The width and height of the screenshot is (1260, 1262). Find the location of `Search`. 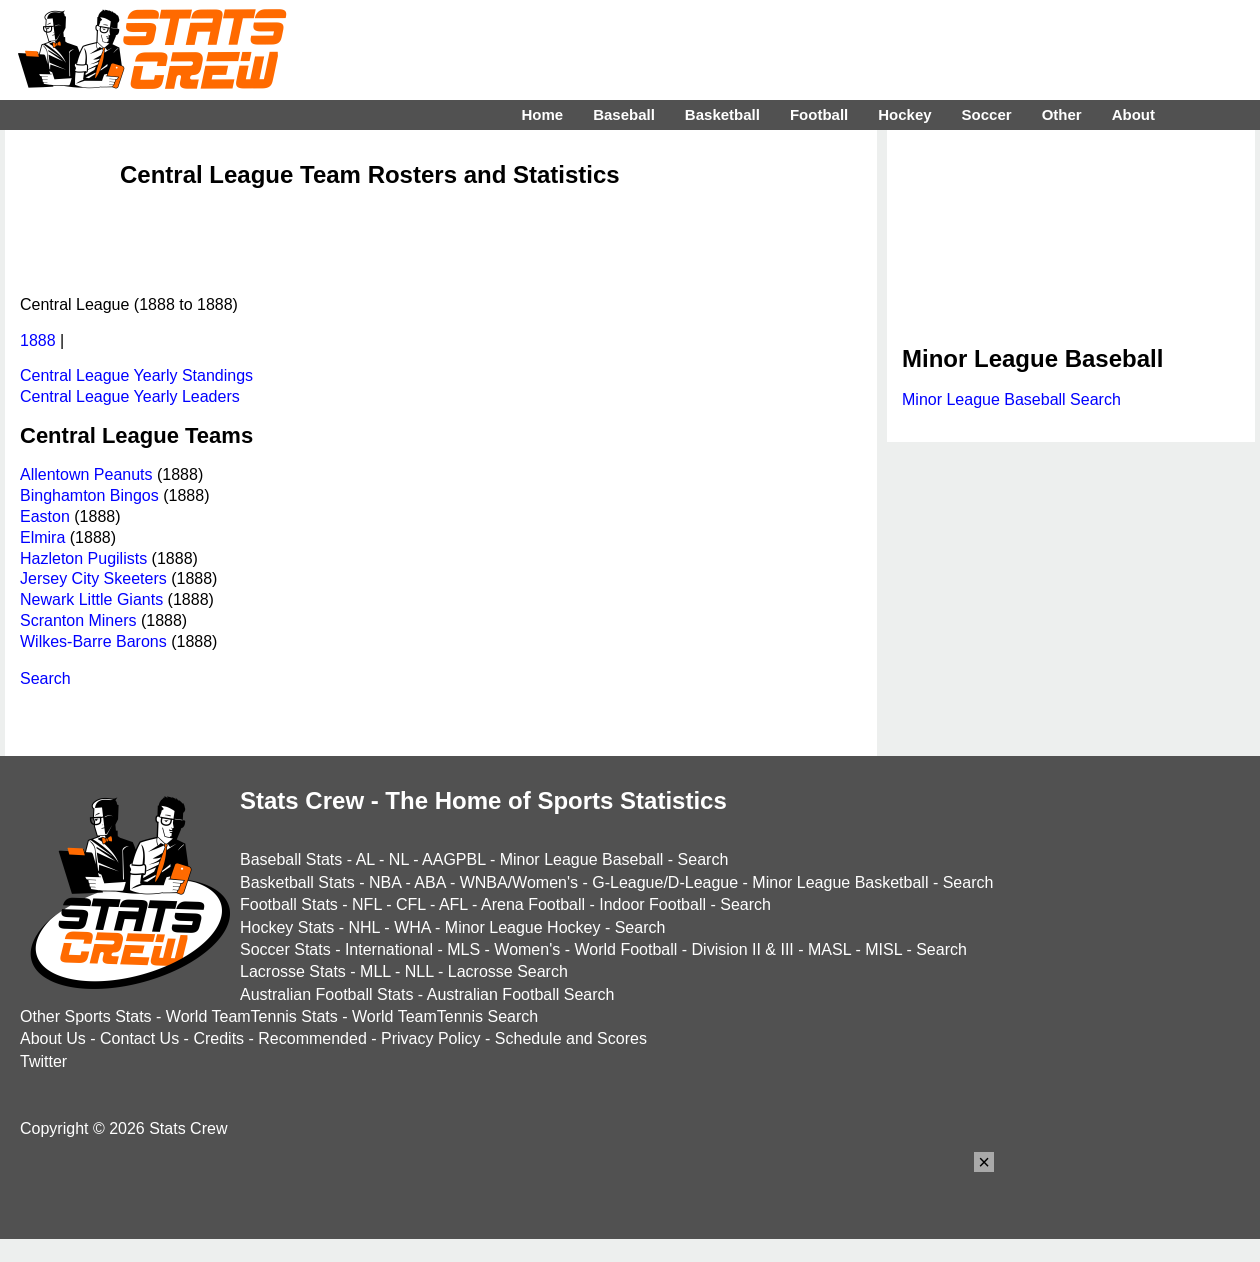

Search is located at coordinates (45, 678).